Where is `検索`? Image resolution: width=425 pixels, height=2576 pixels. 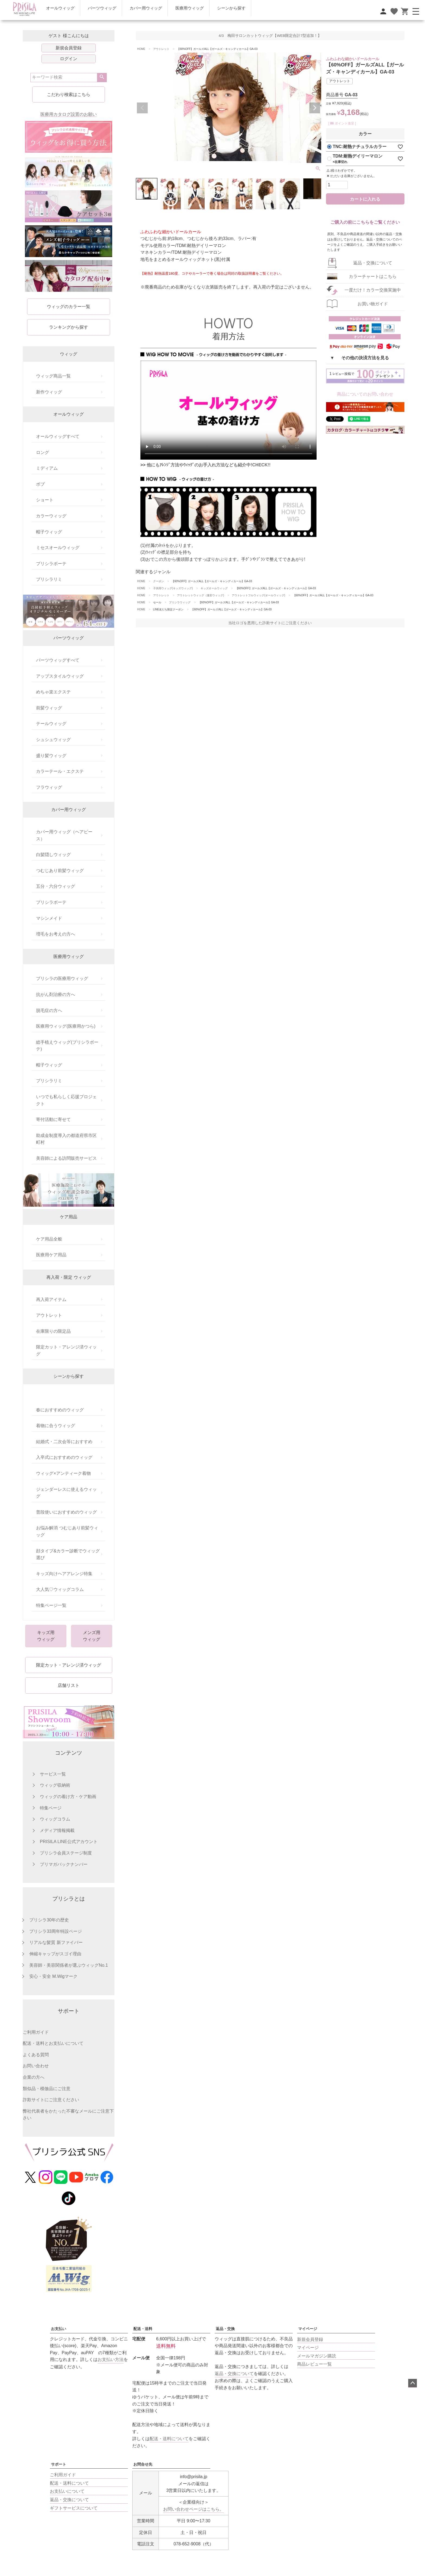 検索 is located at coordinates (102, 77).